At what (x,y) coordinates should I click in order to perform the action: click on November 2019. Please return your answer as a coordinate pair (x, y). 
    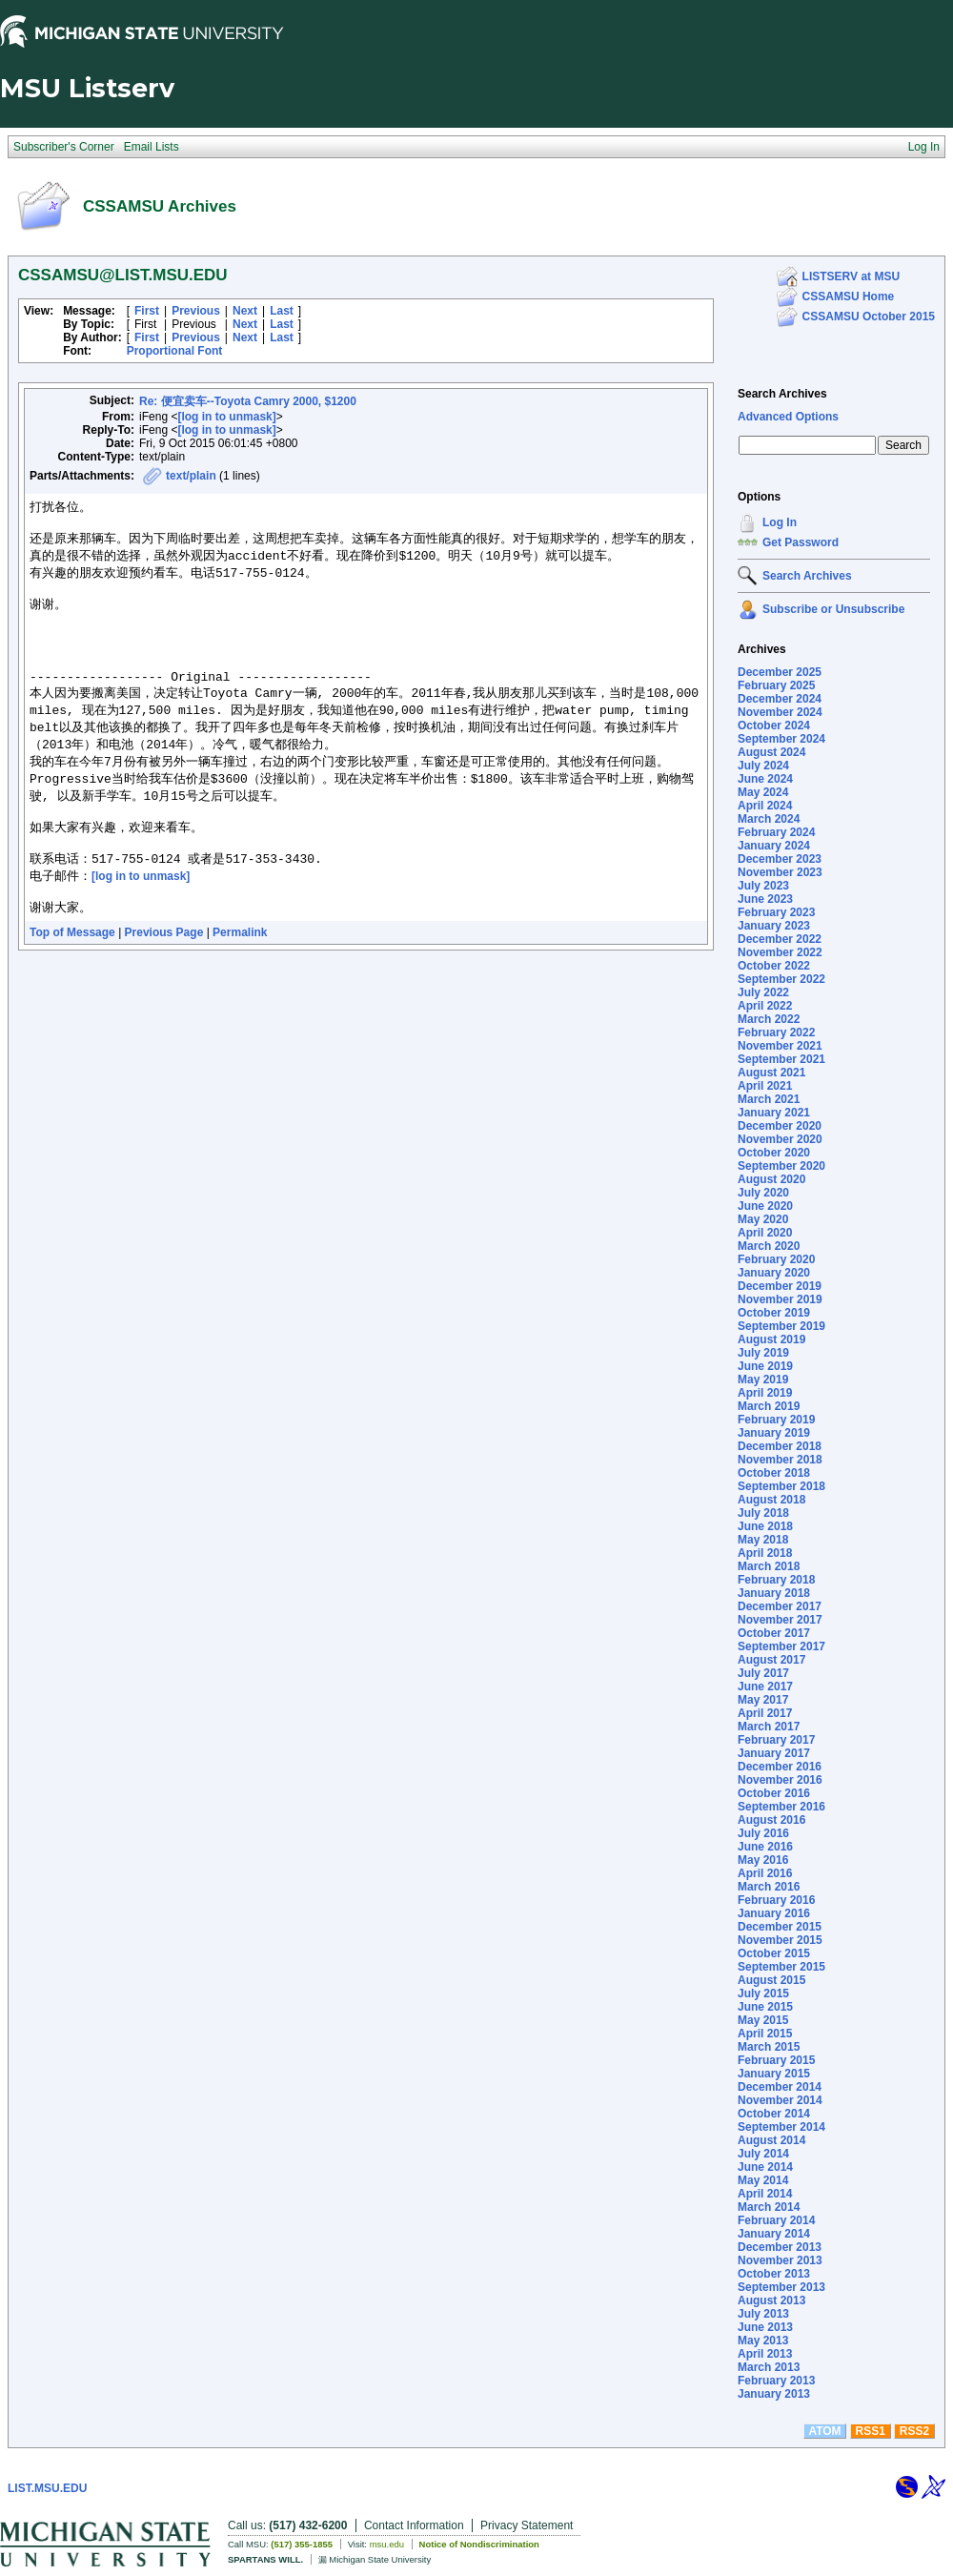
    Looking at the image, I should click on (780, 1299).